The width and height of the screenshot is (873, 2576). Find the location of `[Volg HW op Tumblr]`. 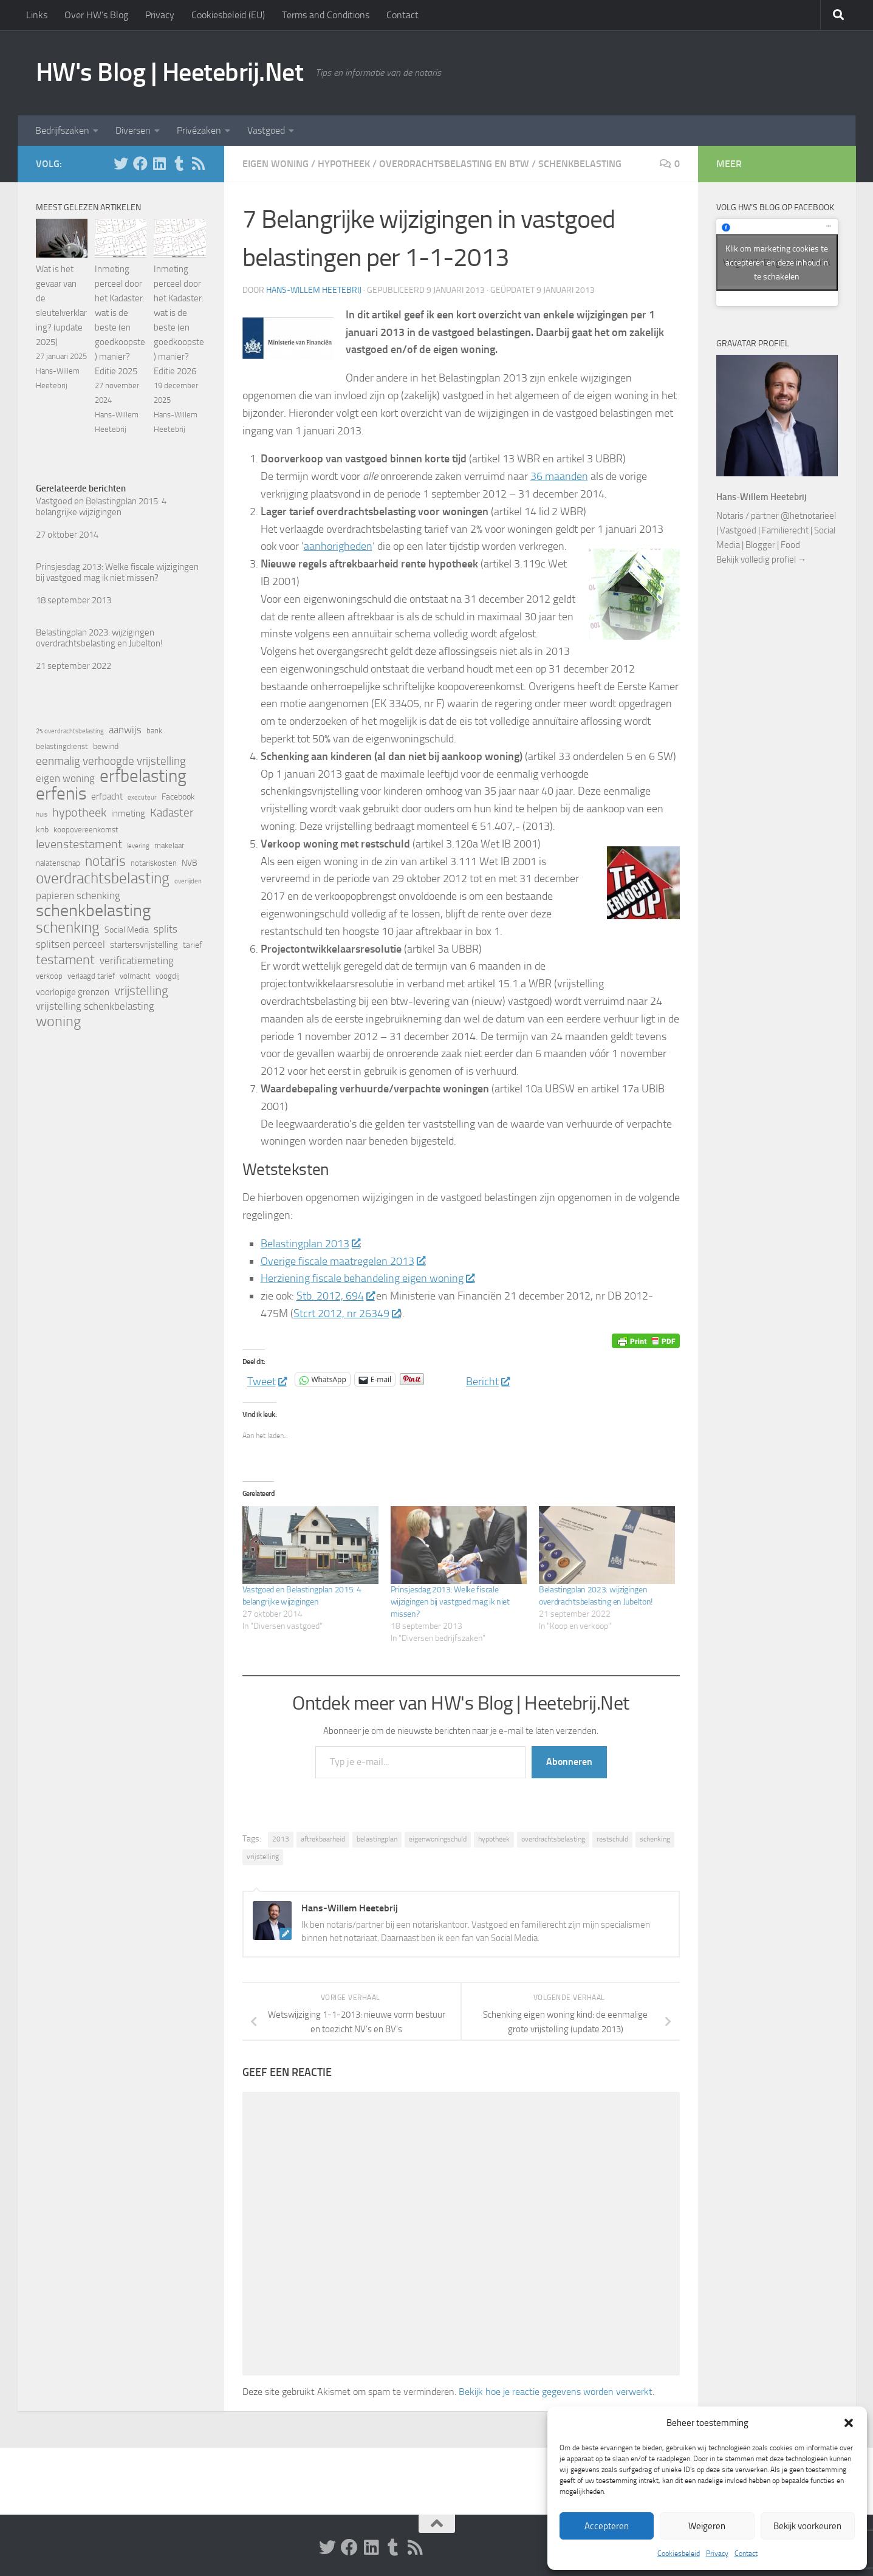

[Volg HW op Tumblr] is located at coordinates (179, 163).